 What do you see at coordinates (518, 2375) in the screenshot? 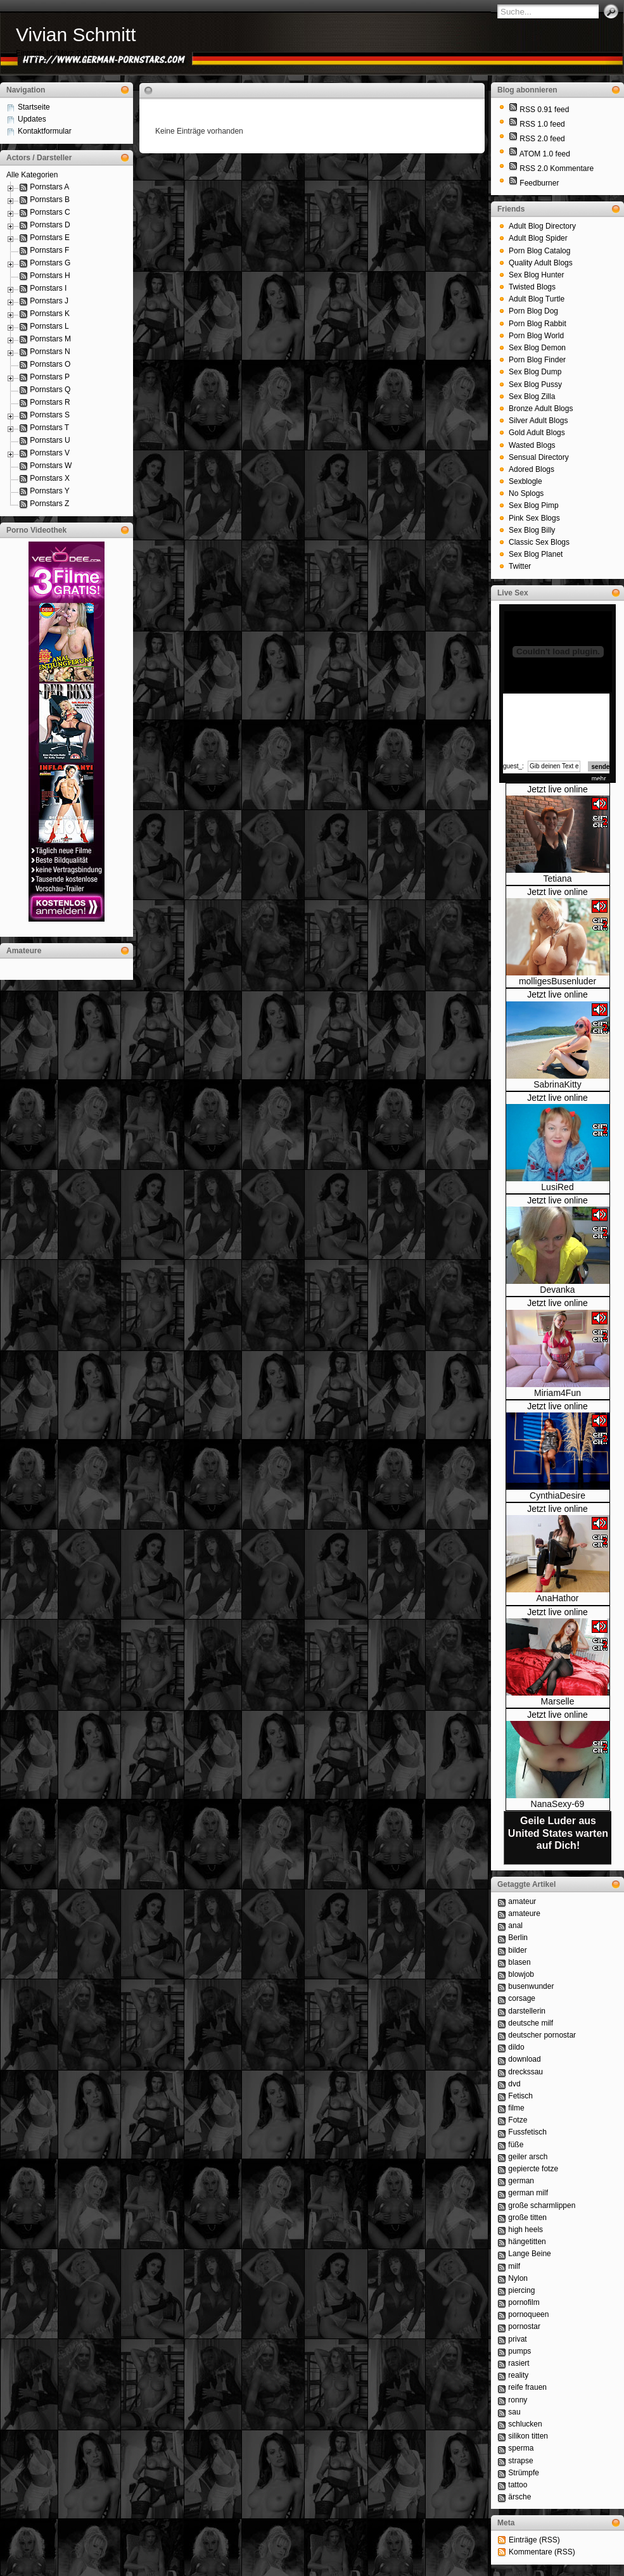
I see `reality` at bounding box center [518, 2375].